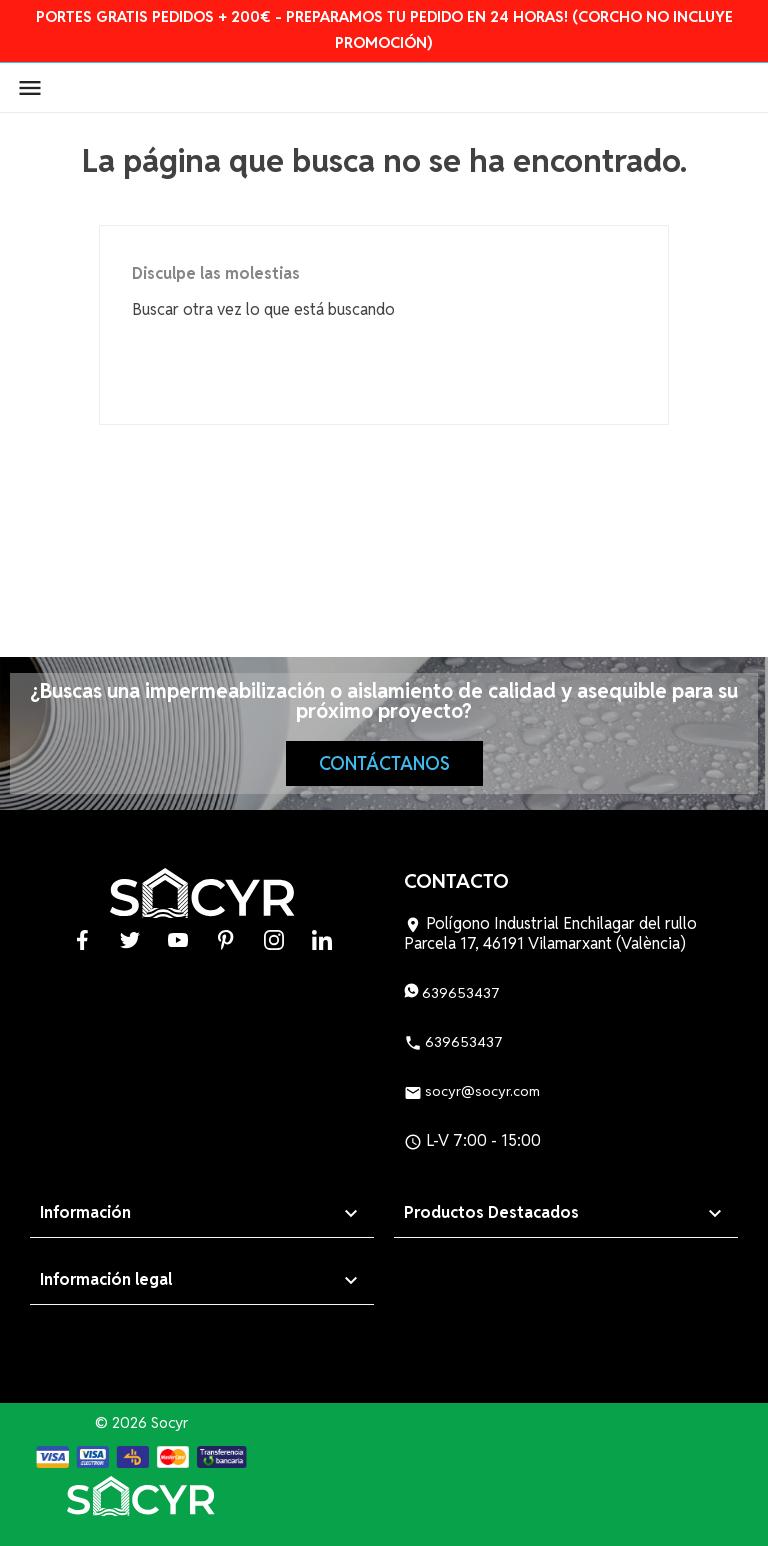  Describe the element at coordinates (130, 939) in the screenshot. I see `Twitter` at that location.